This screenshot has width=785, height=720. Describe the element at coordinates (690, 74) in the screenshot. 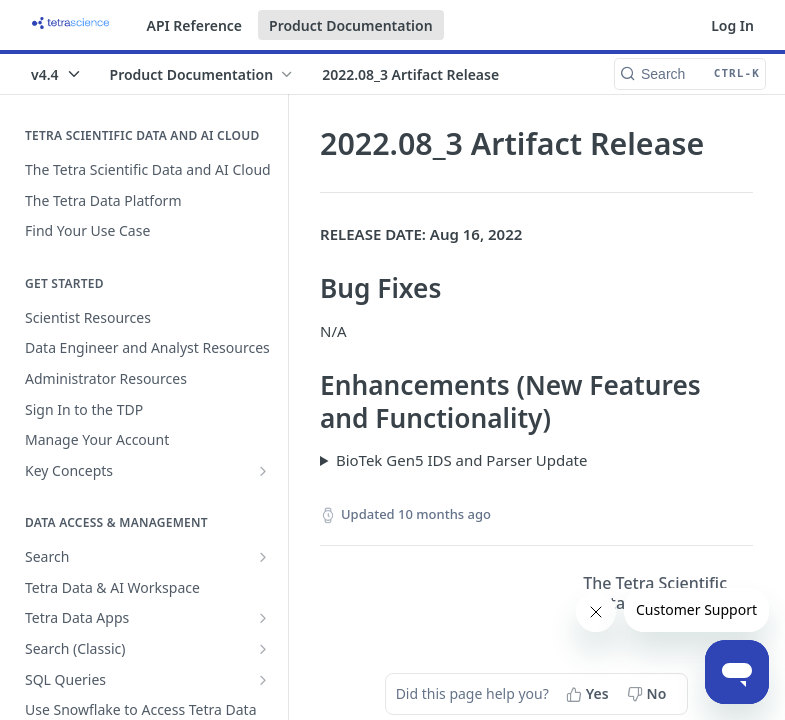

I see `[Search CTRL-k]` at that location.